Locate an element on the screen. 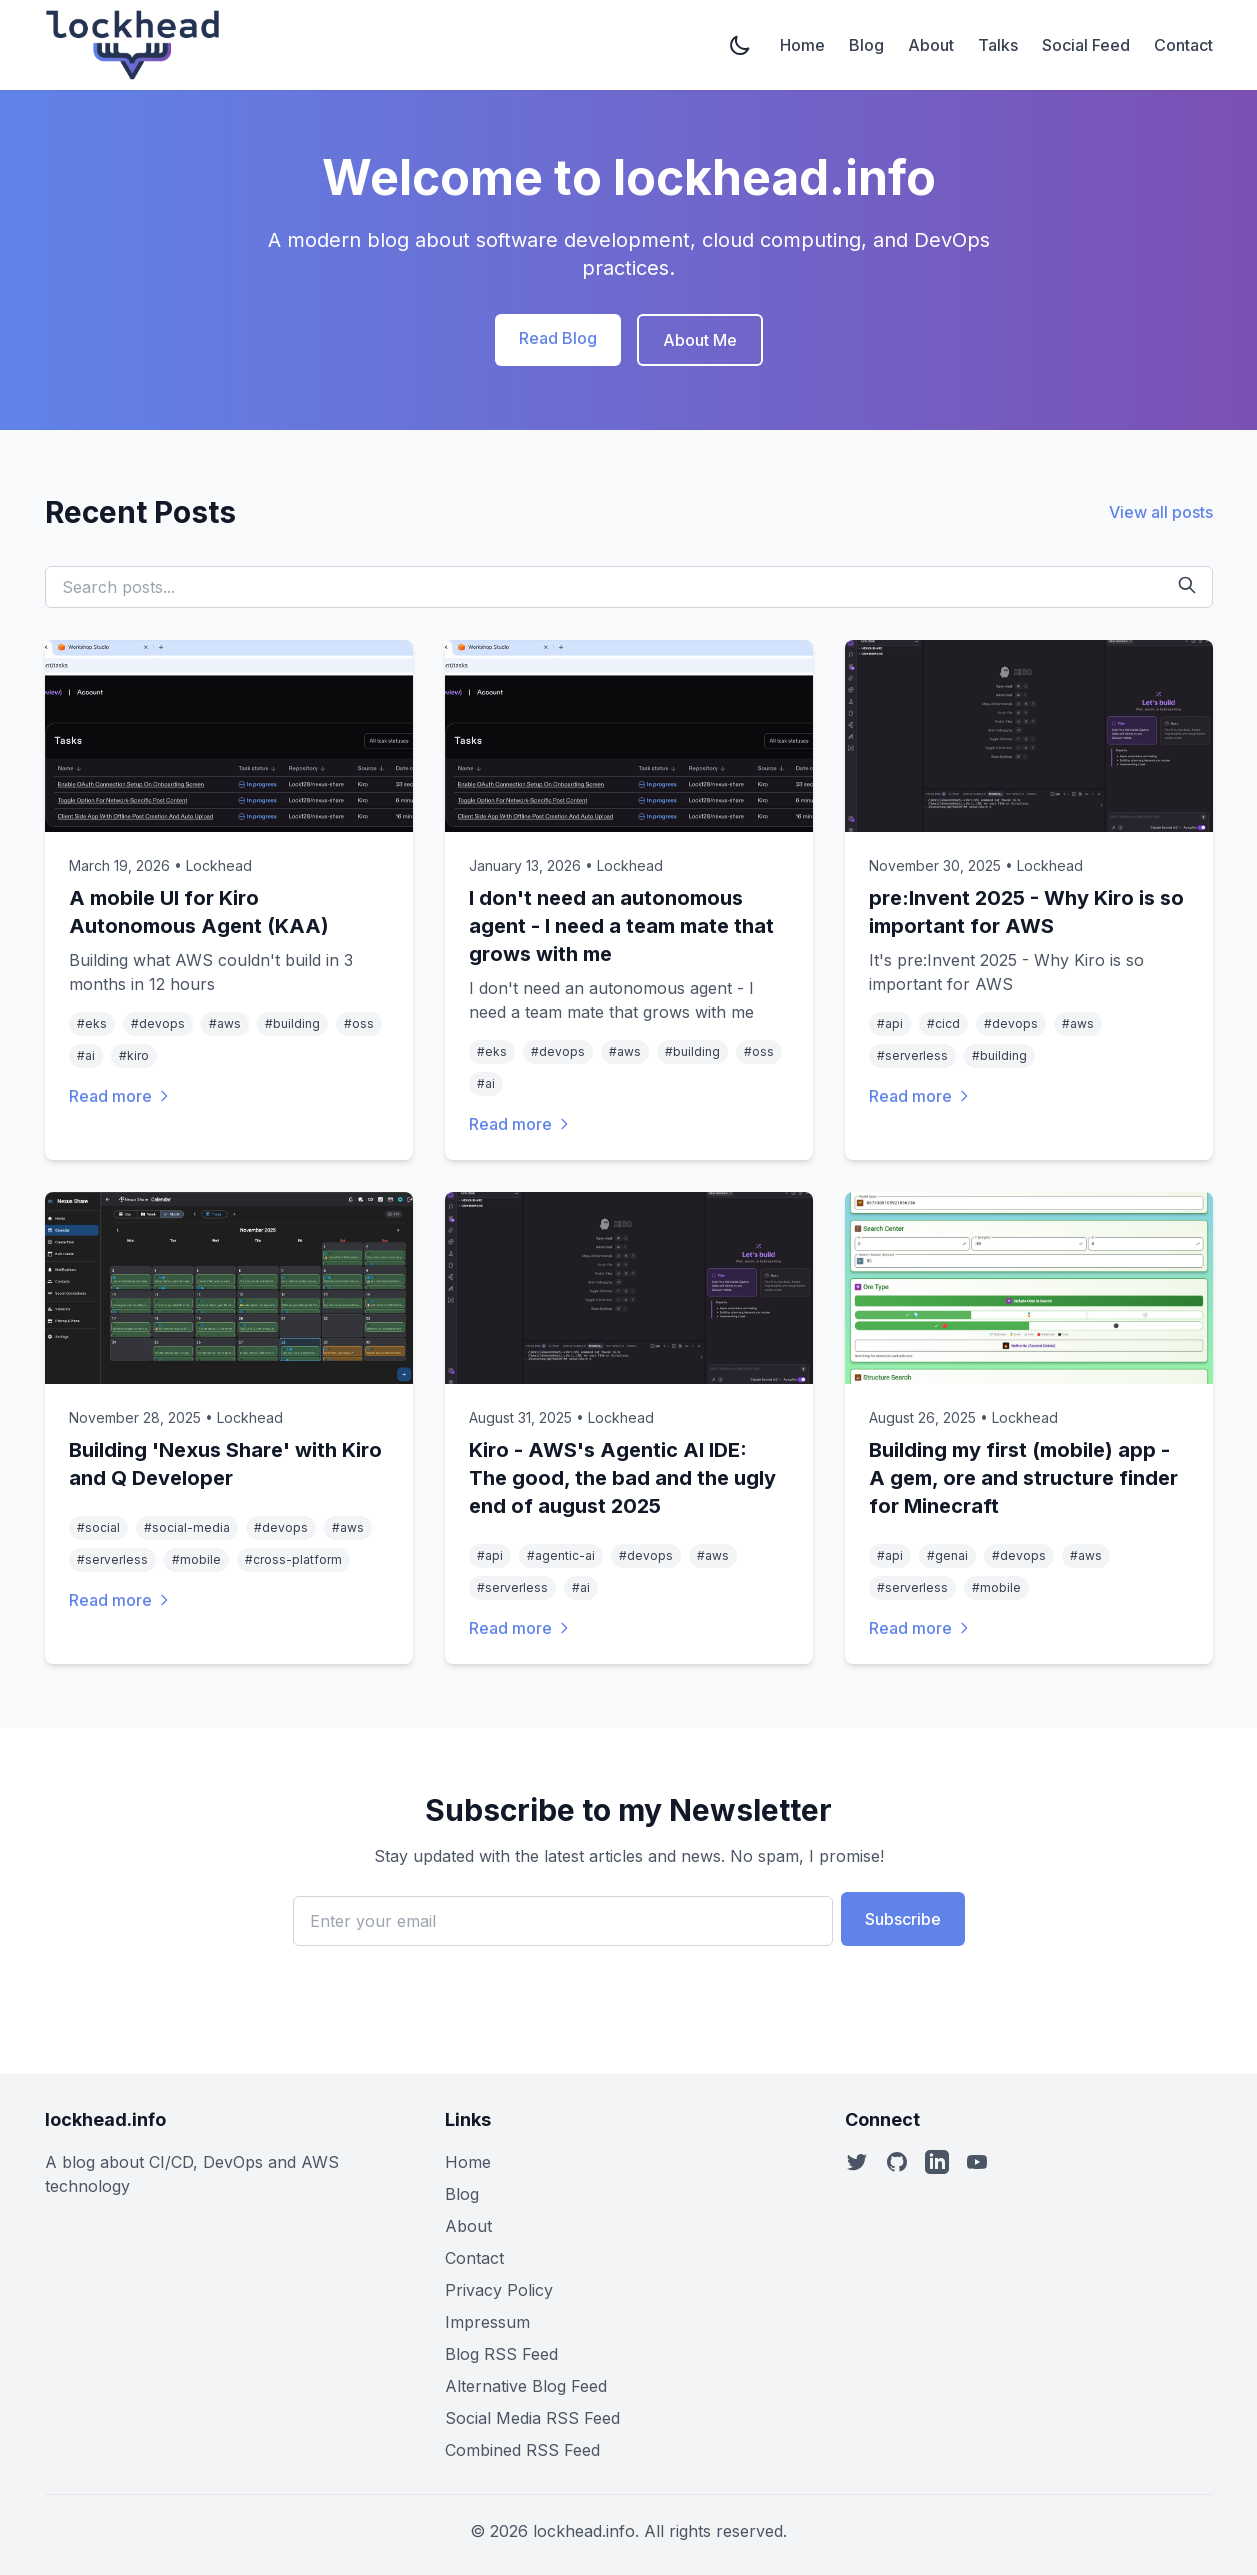 The height and width of the screenshot is (2575, 1257). #agentic-ai is located at coordinates (561, 1555).